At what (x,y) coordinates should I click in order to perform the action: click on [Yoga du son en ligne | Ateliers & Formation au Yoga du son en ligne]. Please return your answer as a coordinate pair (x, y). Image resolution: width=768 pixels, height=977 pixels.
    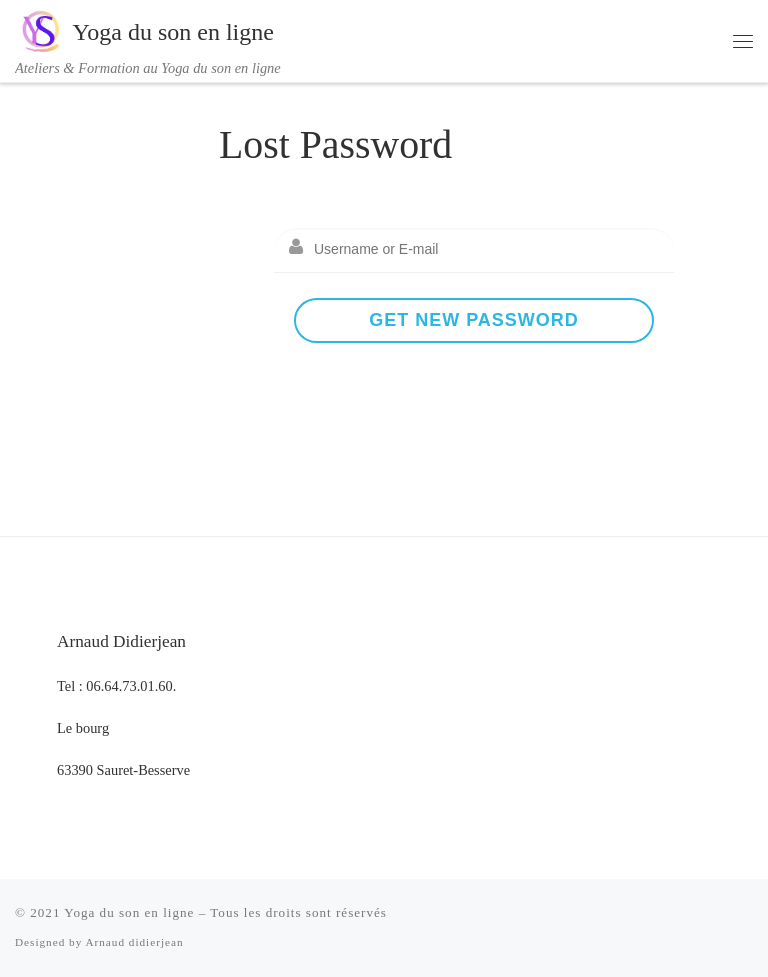
    Looking at the image, I should click on (40, 29).